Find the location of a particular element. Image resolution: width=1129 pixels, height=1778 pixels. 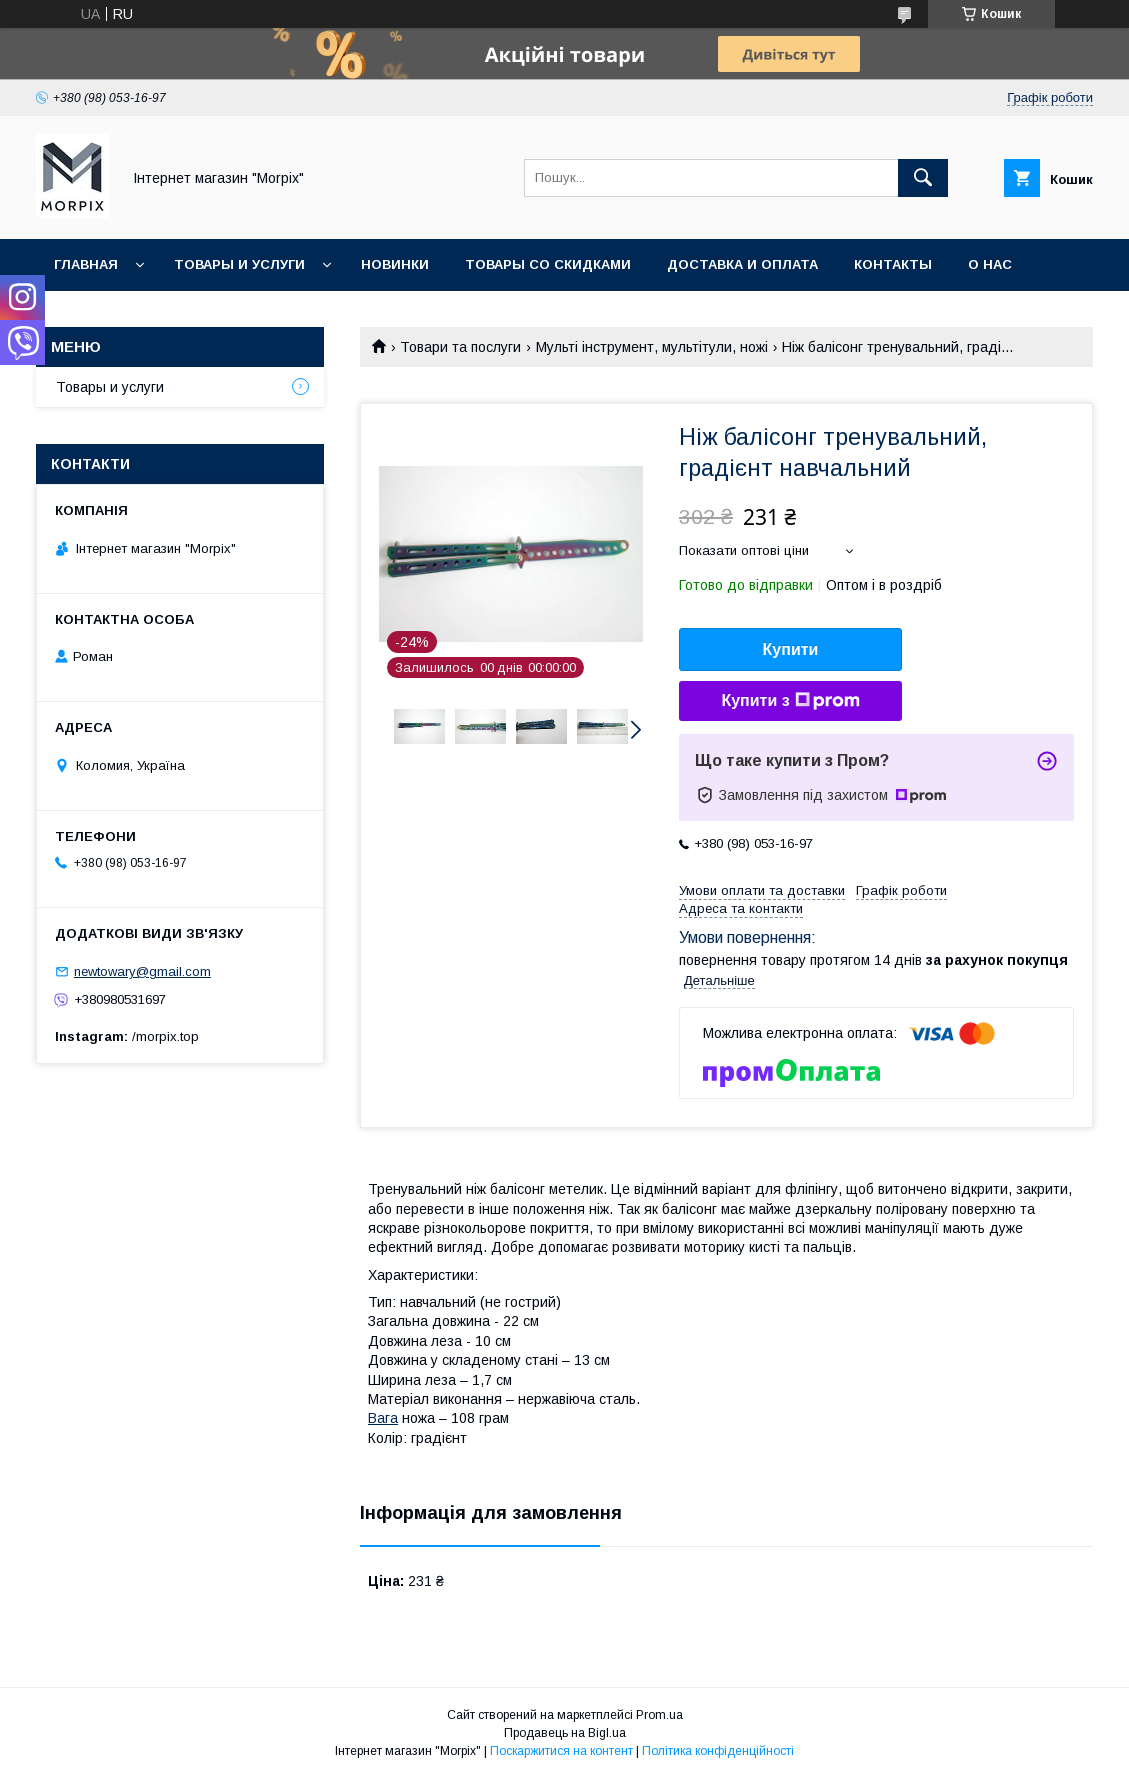

[Шукати] is located at coordinates (923, 178).